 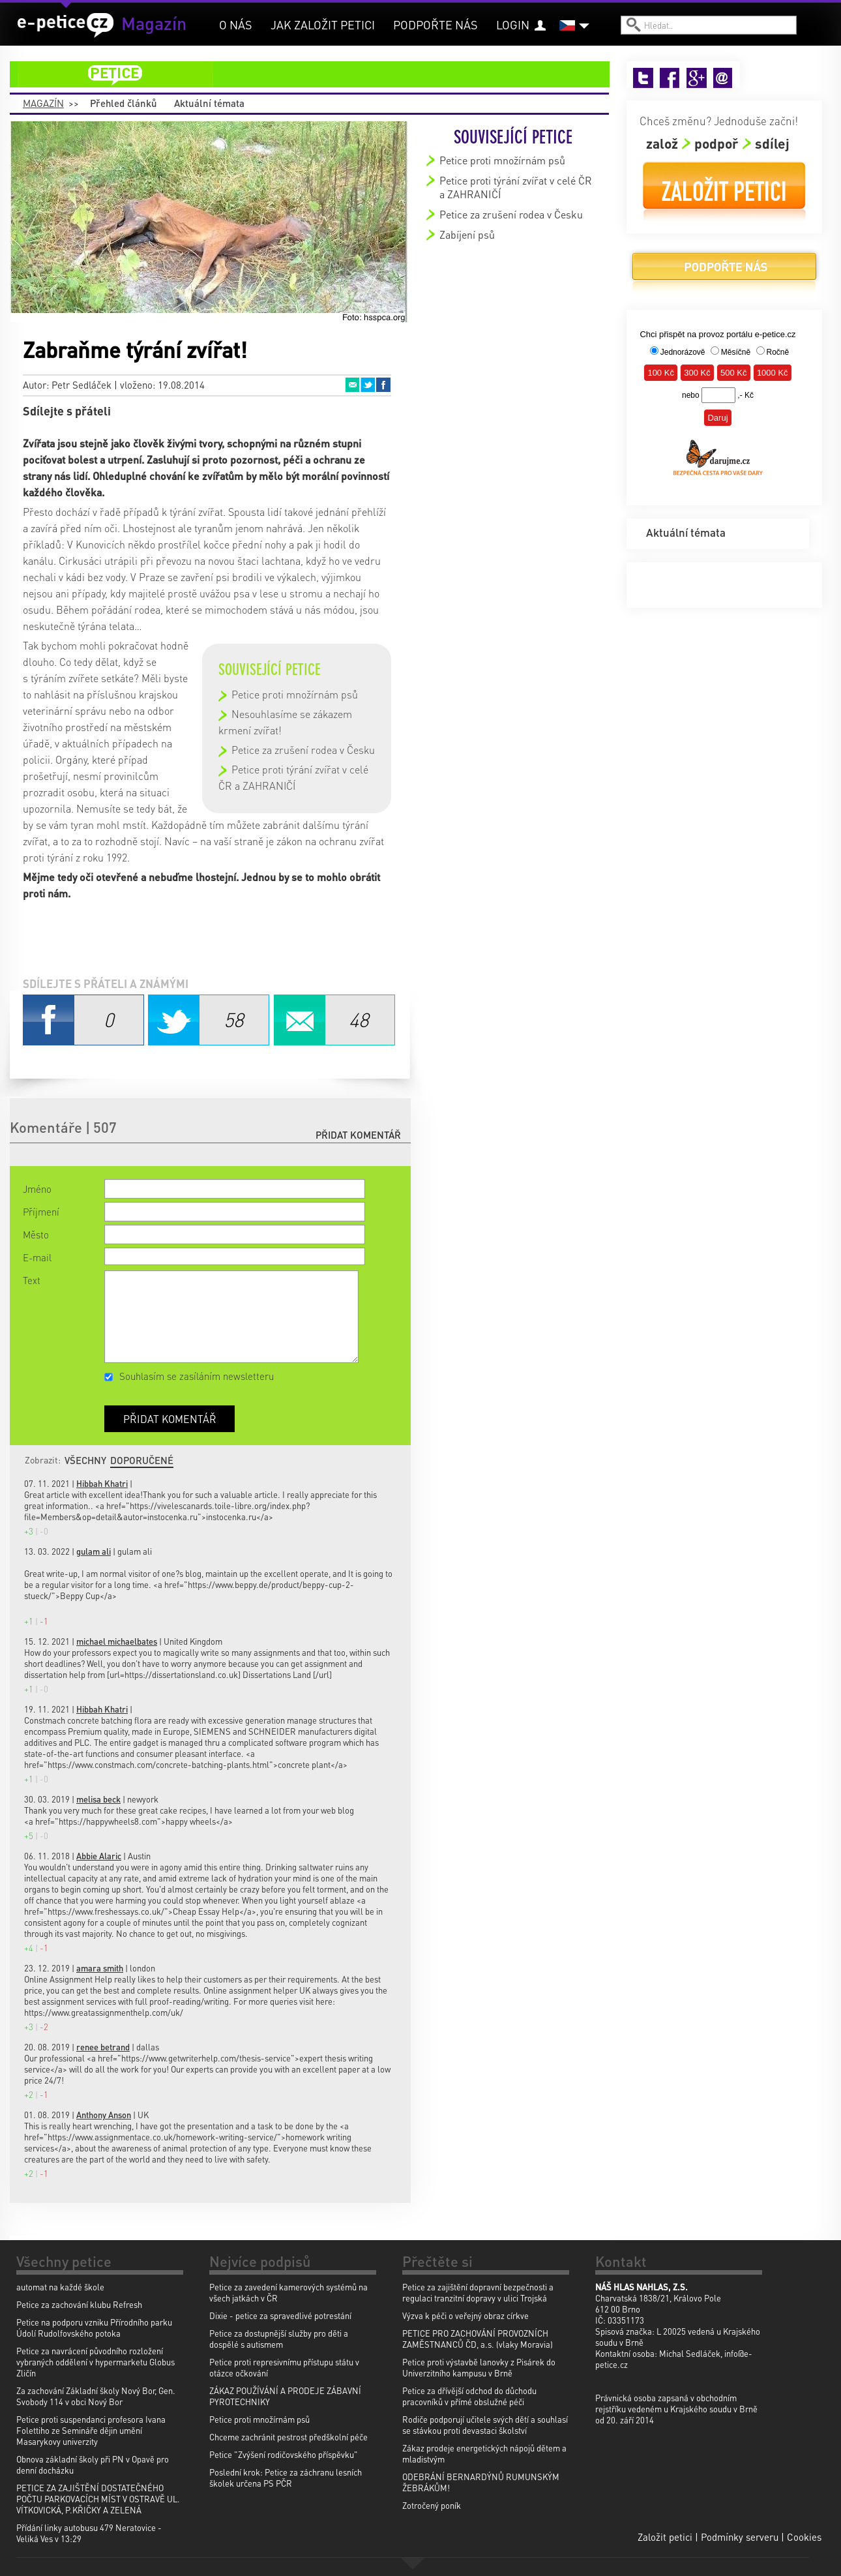 What do you see at coordinates (31, 1280) in the screenshot?
I see `Text` at bounding box center [31, 1280].